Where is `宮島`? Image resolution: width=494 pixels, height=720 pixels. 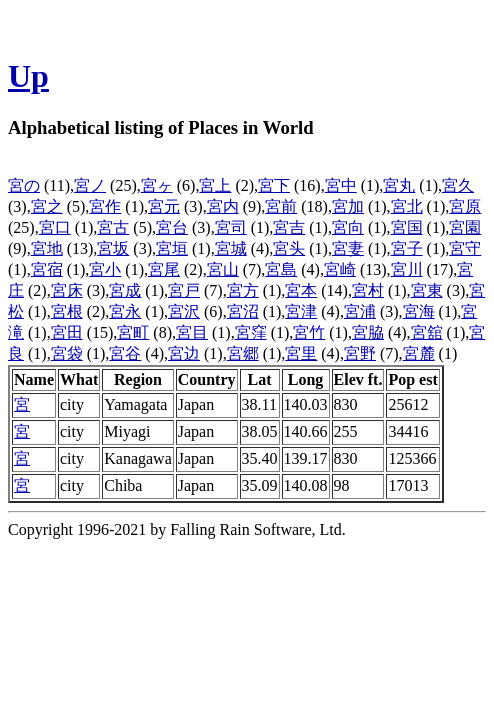 宮島 is located at coordinates (281, 269).